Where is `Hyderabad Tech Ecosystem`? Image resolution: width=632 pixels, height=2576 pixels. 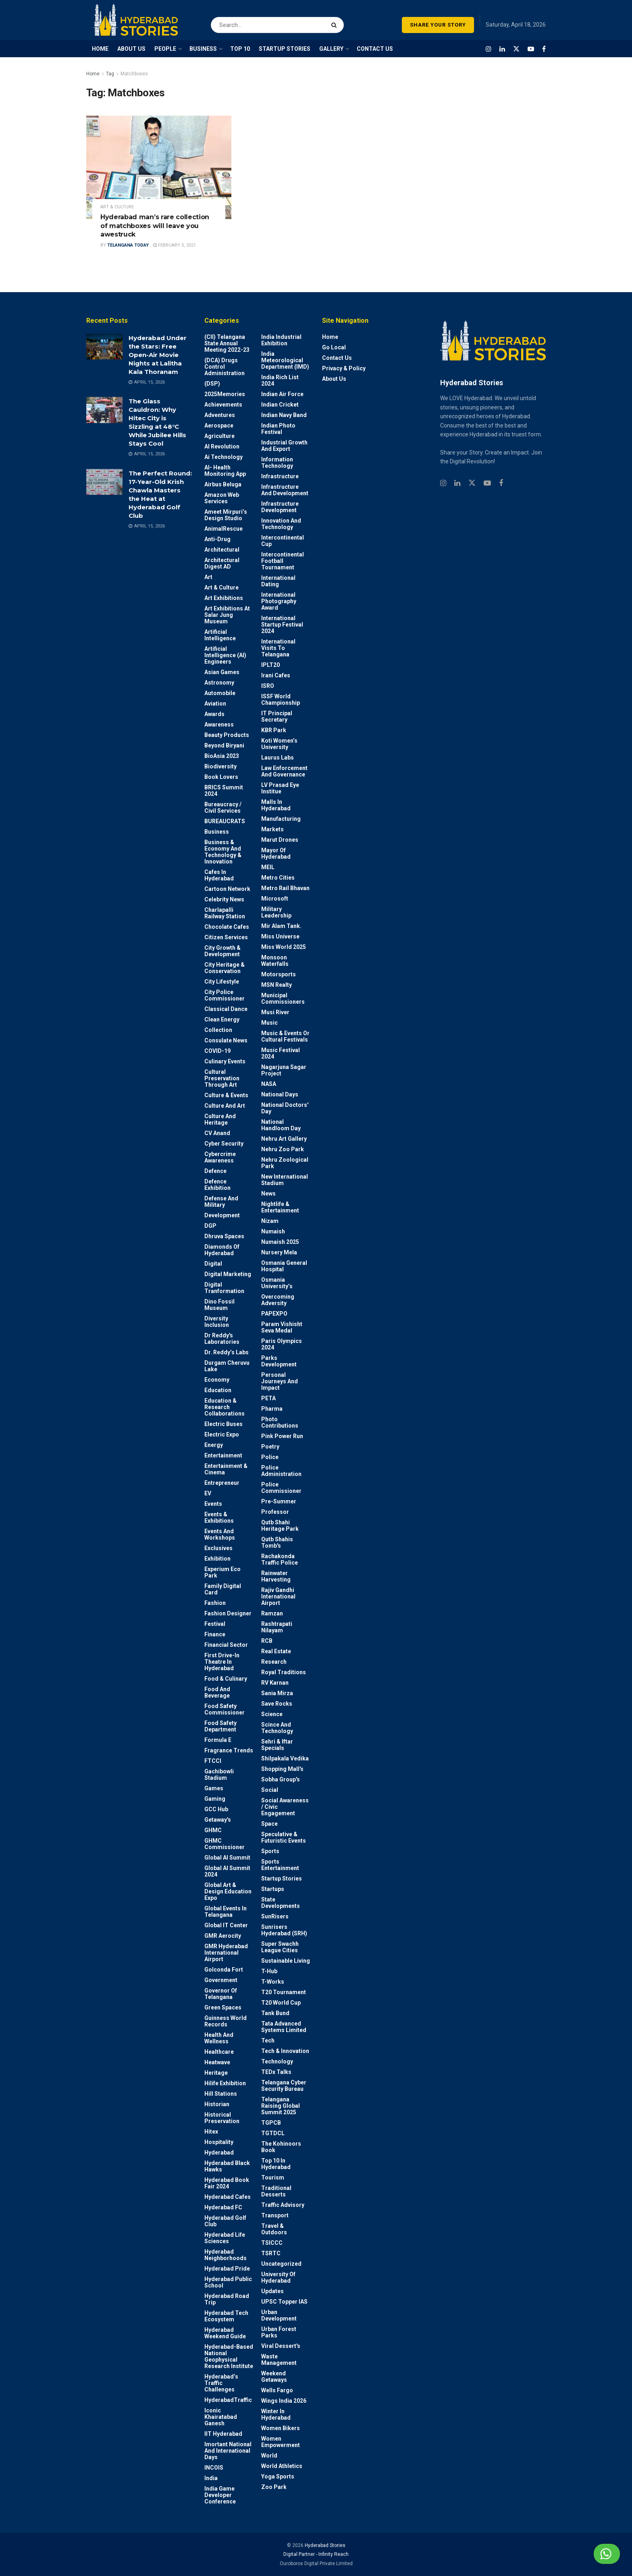
Hyderabad Tech Ecosystem is located at coordinates (226, 2316).